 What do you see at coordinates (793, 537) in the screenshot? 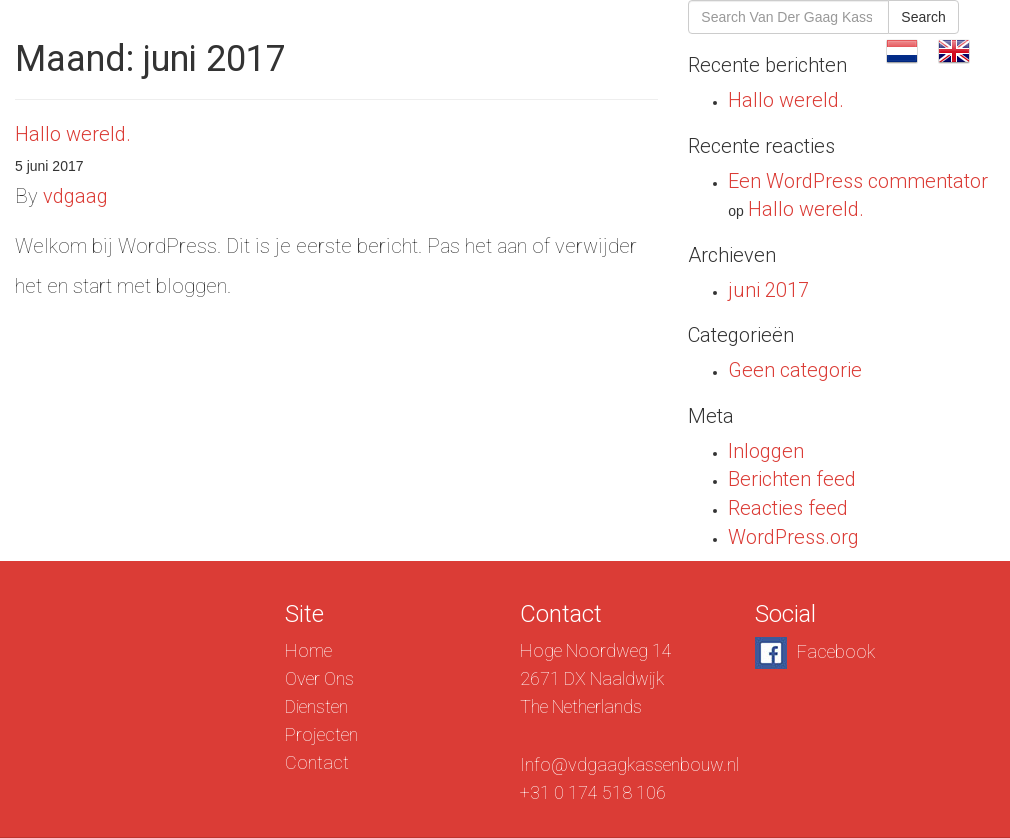
I see `WordPress.org` at bounding box center [793, 537].